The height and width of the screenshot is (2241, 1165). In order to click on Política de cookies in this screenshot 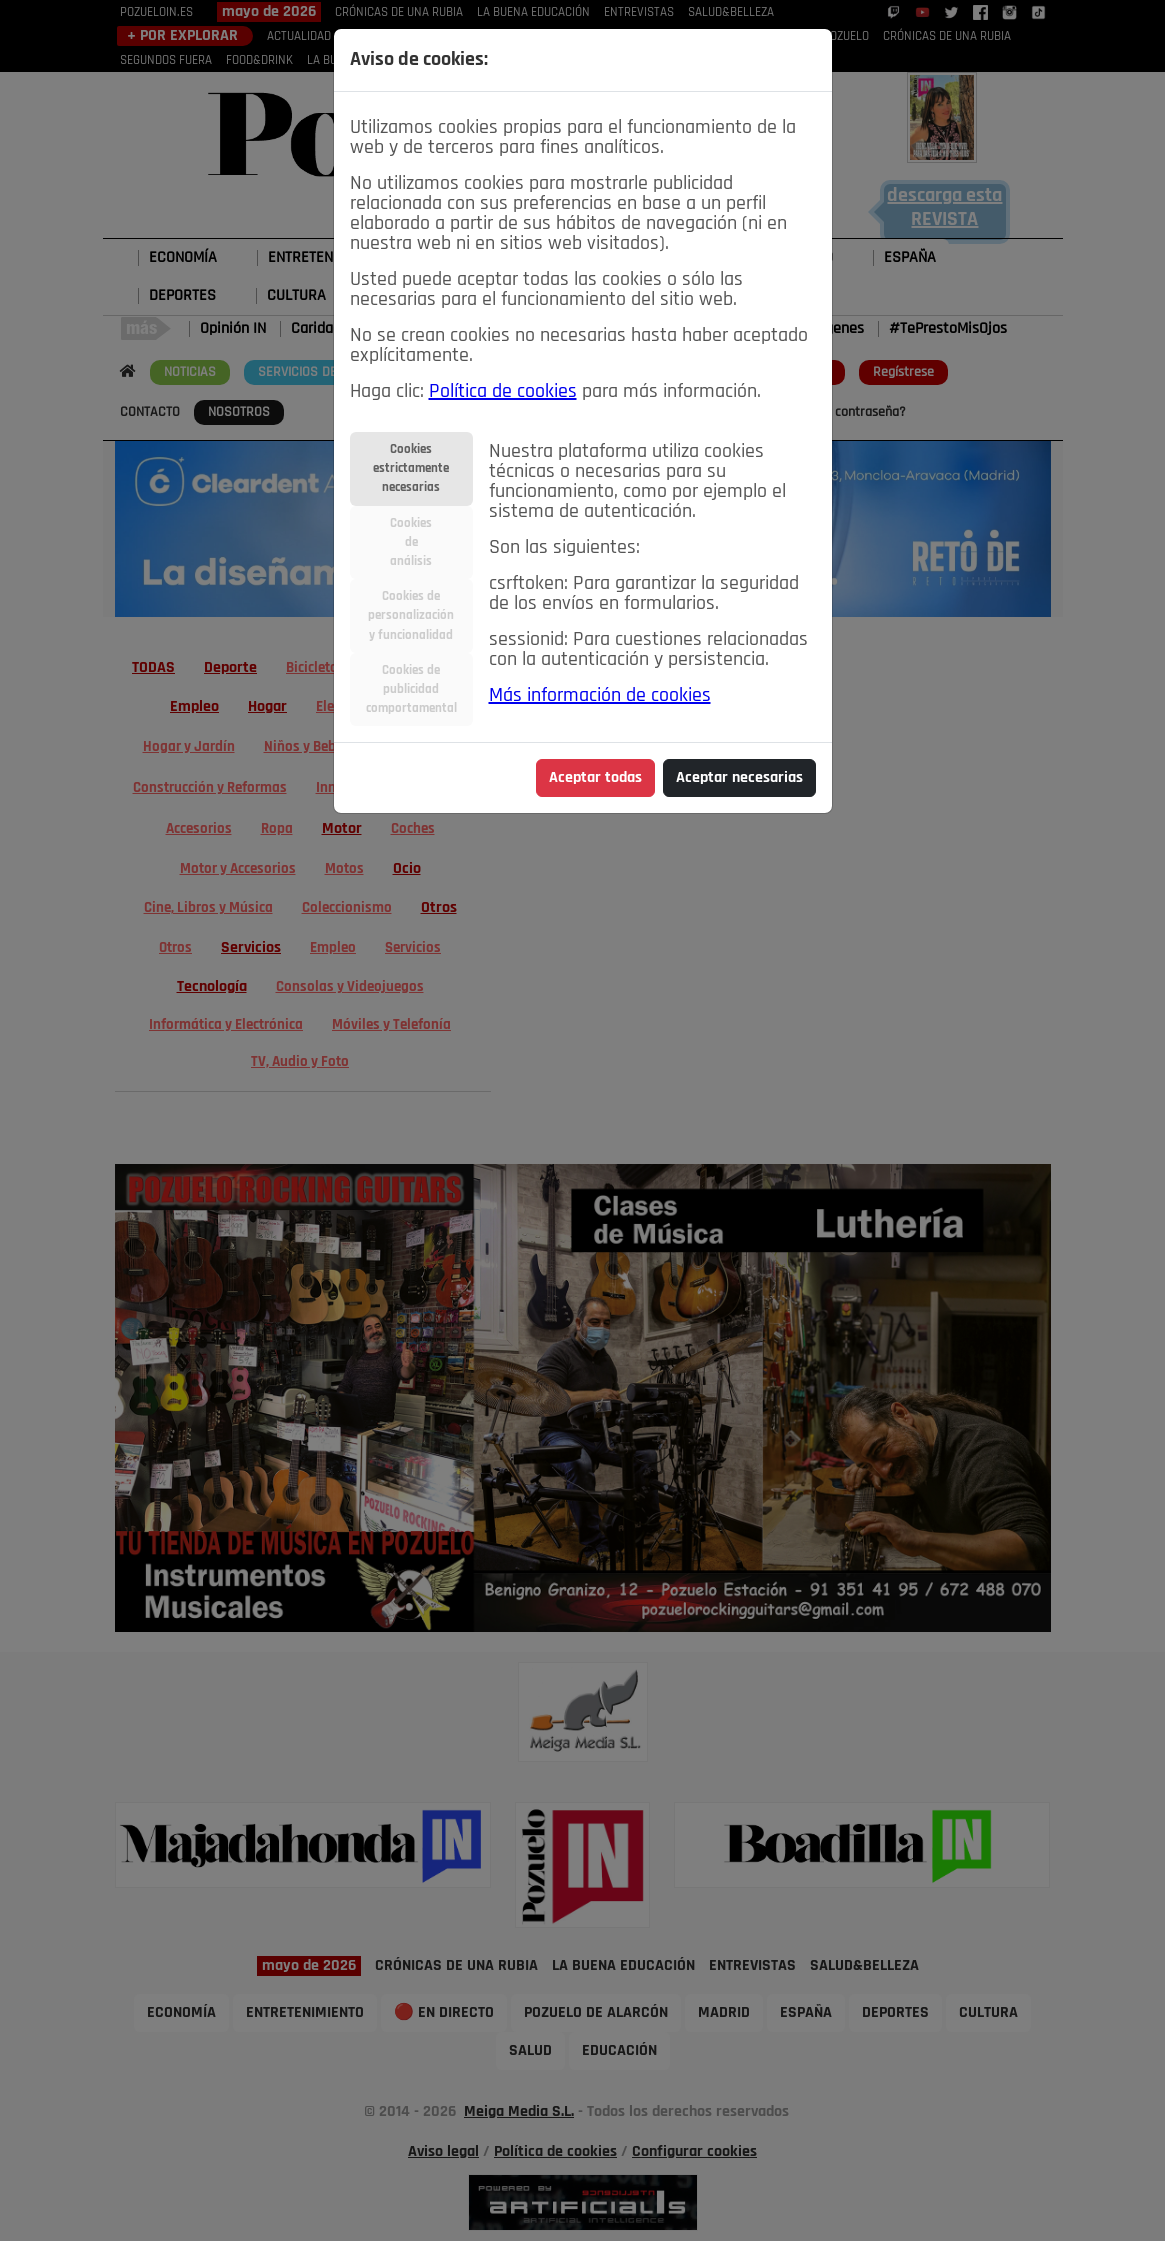, I will do `click(503, 392)`.